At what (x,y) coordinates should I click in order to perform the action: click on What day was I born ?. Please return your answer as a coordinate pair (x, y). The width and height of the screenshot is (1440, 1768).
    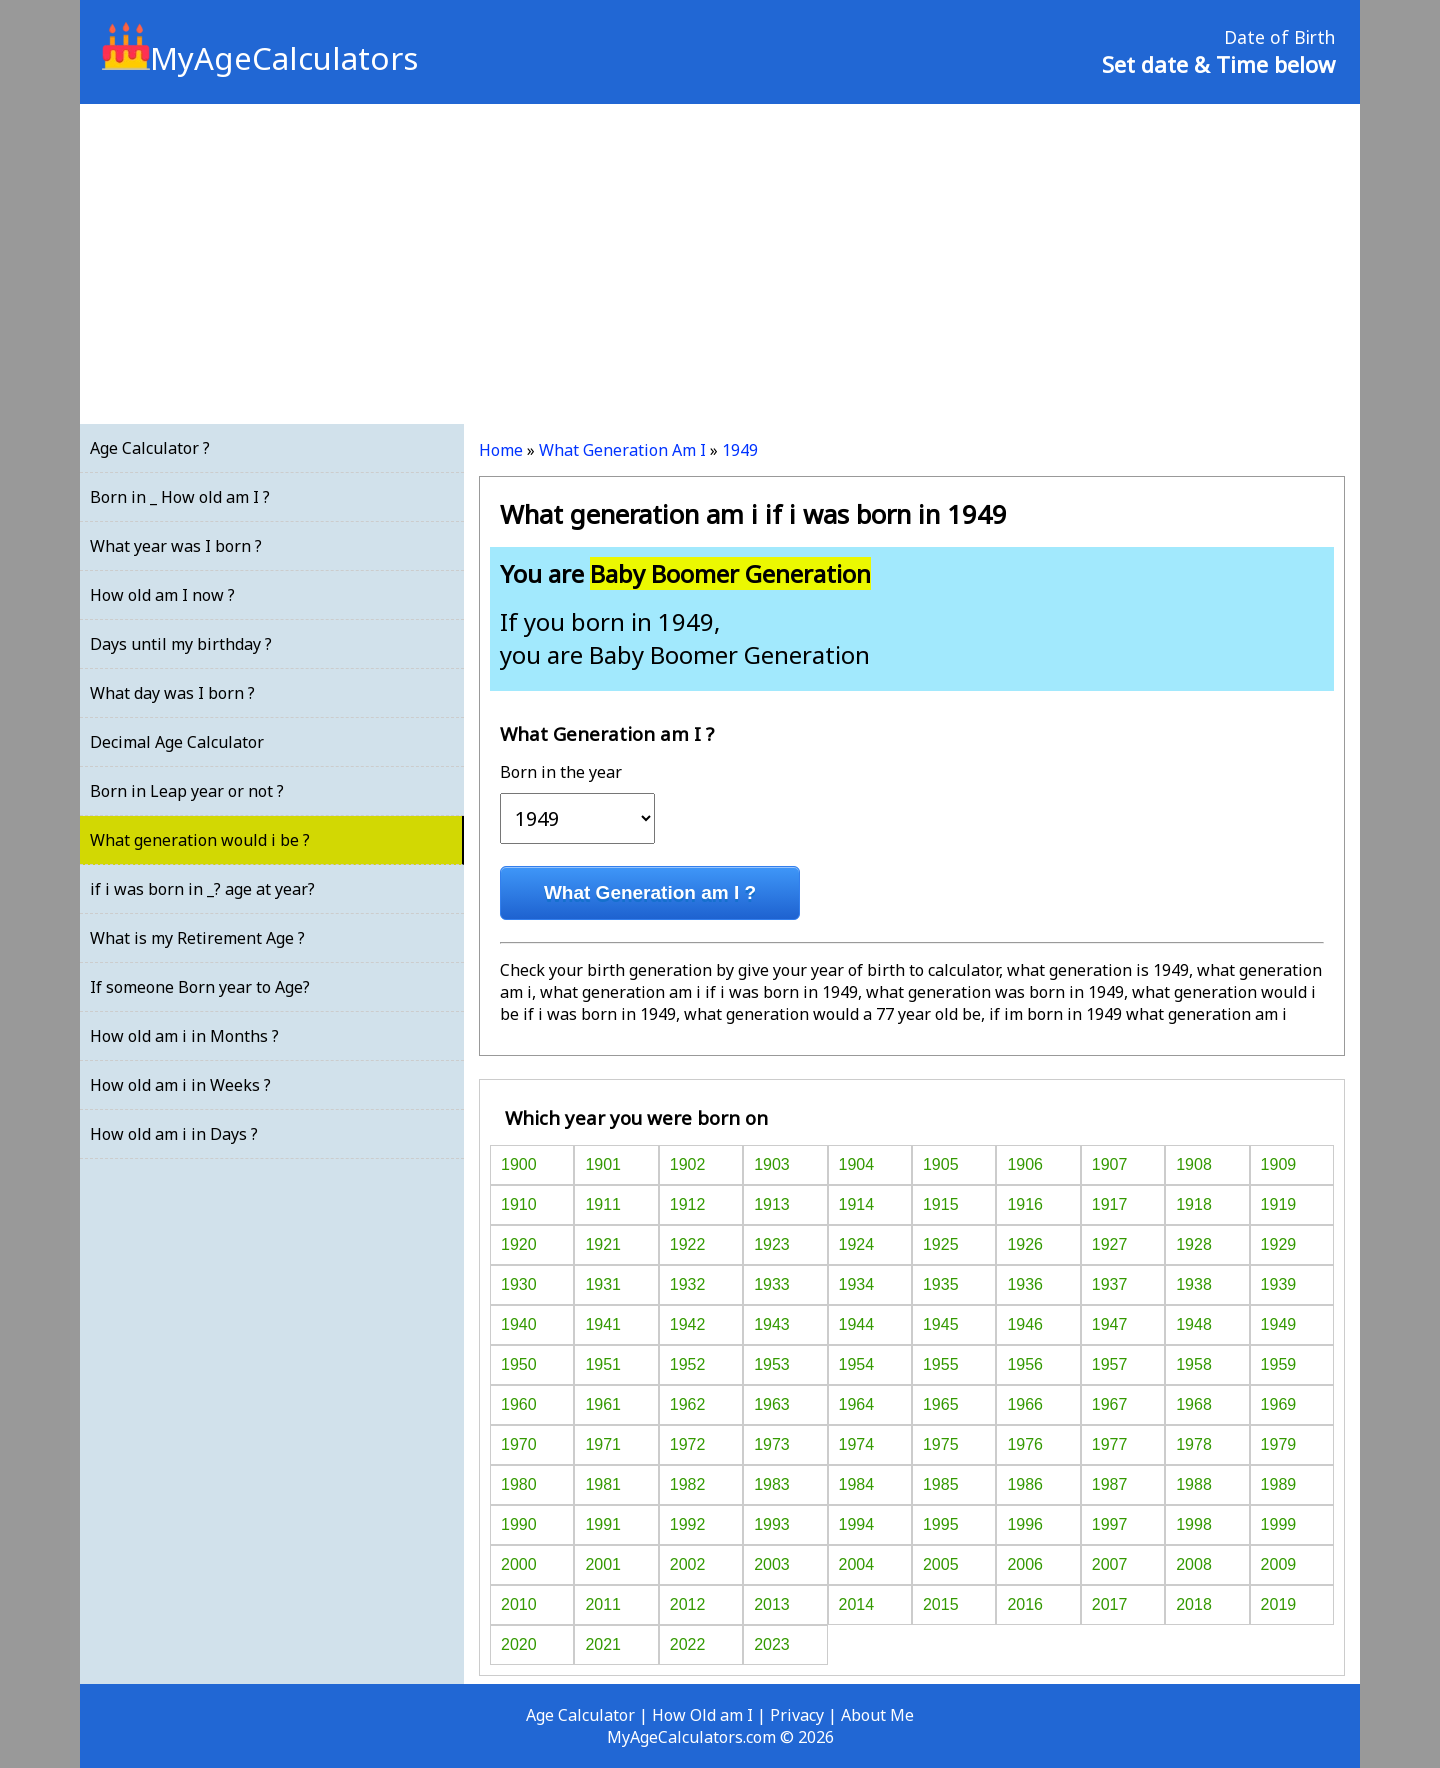
    Looking at the image, I should click on (172, 693).